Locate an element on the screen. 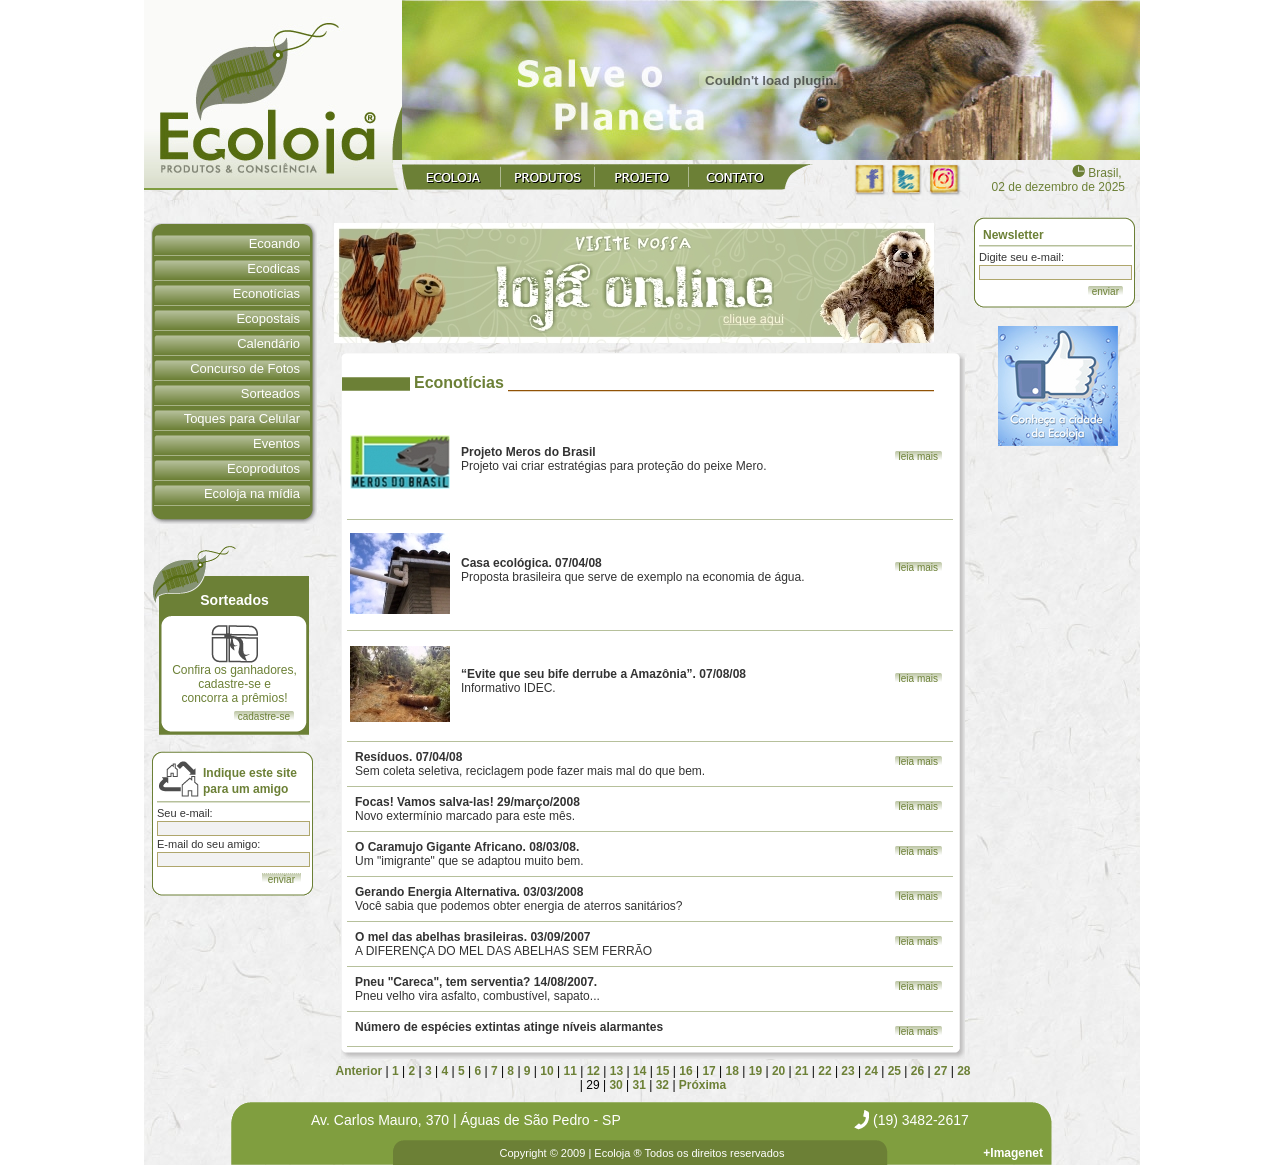  leia mais is located at coordinates (918, 456).